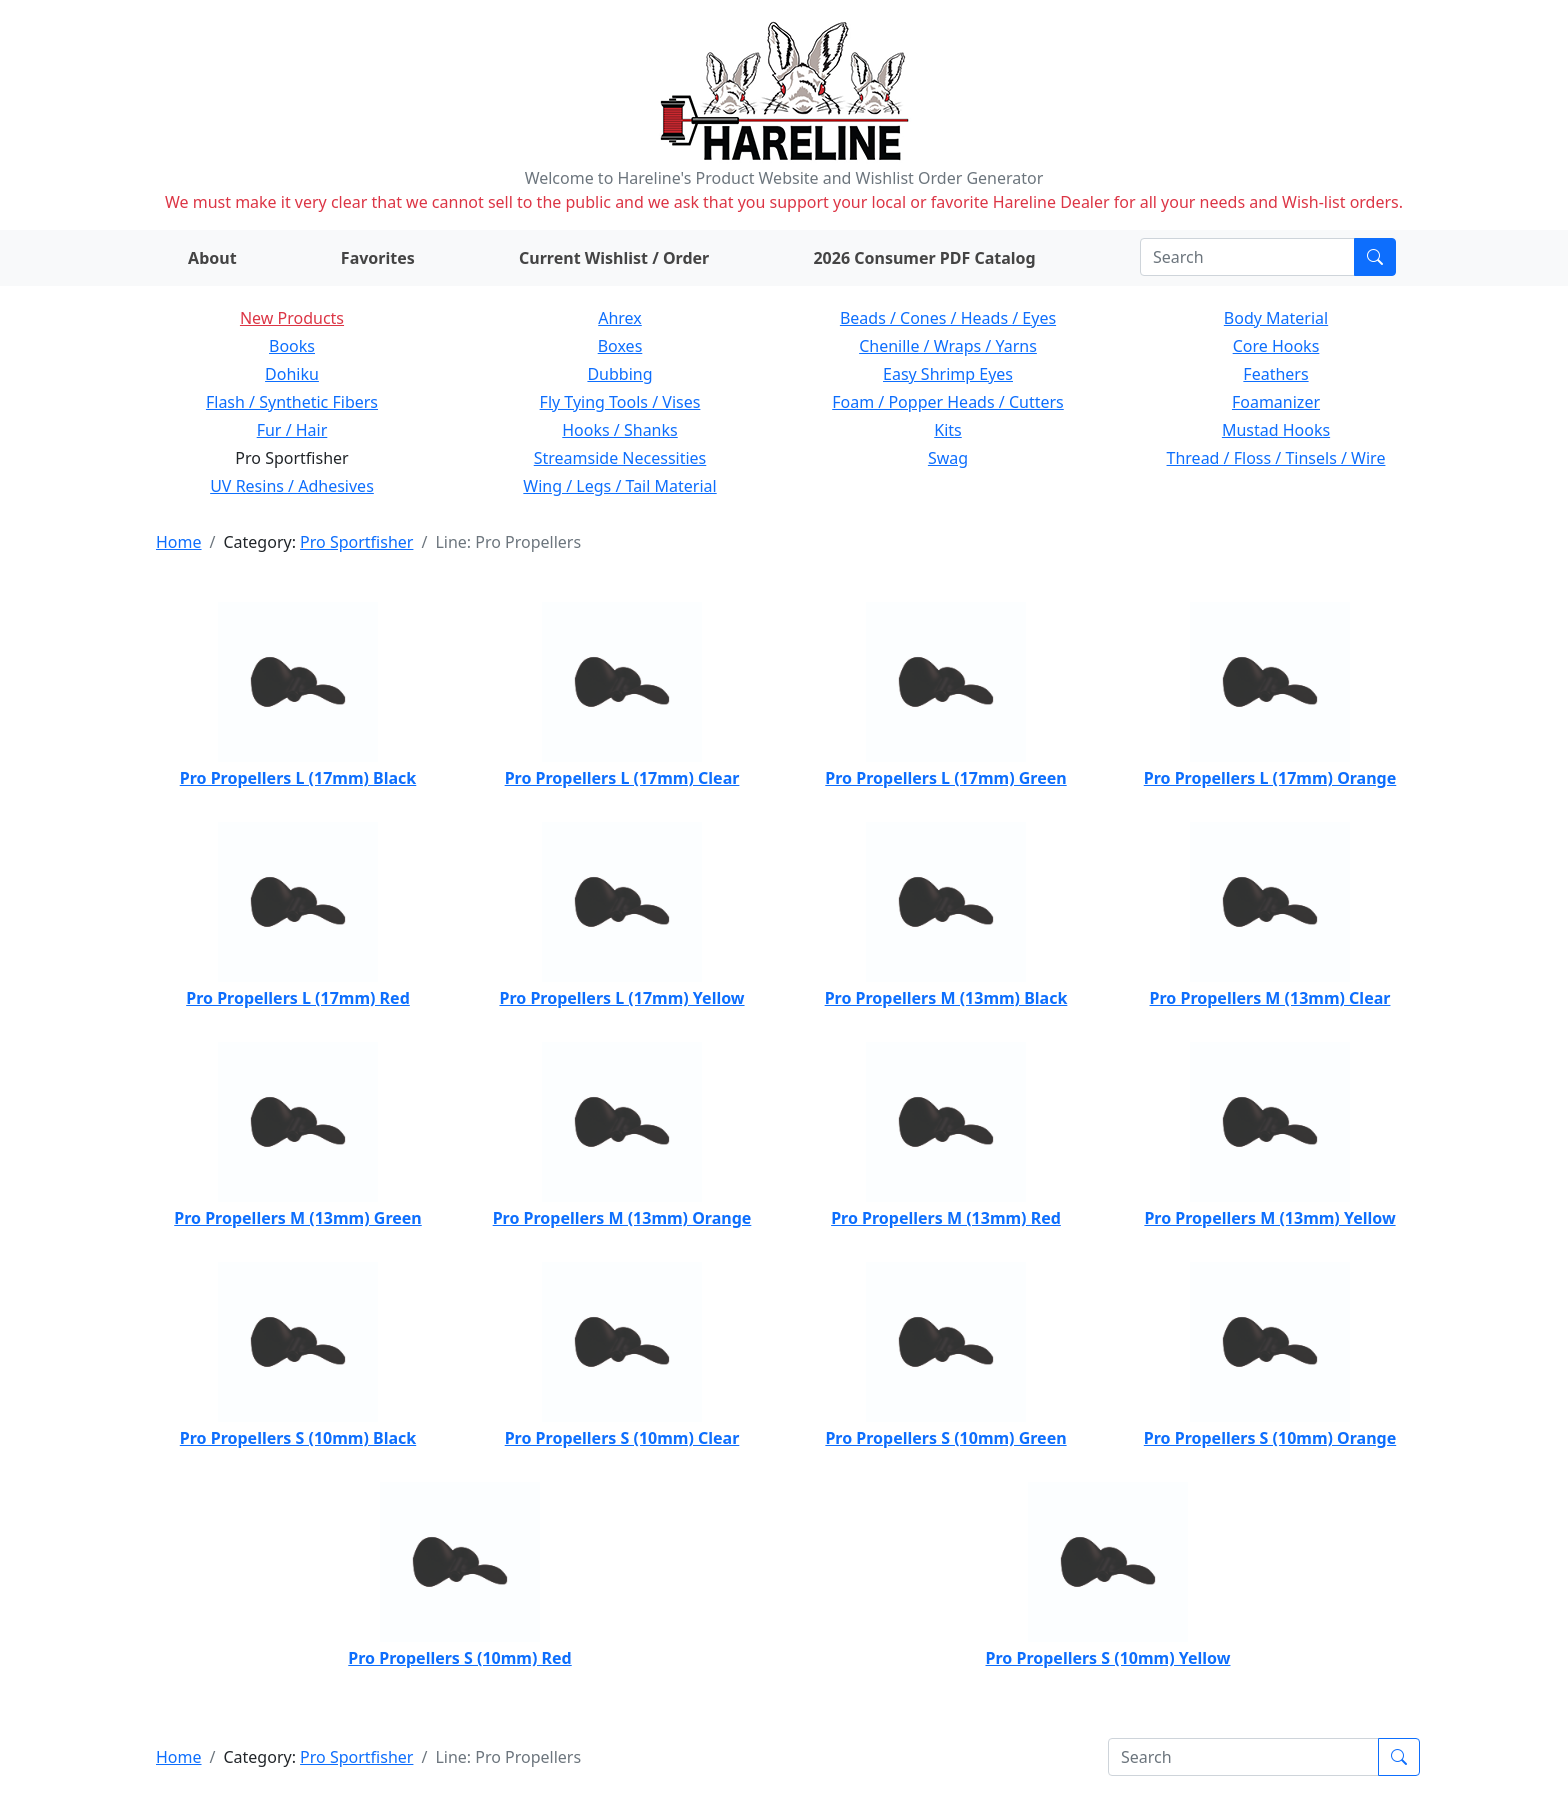 Image resolution: width=1568 pixels, height=1796 pixels. Describe the element at coordinates (292, 486) in the screenshot. I see `UV Resins / Adhesives` at that location.